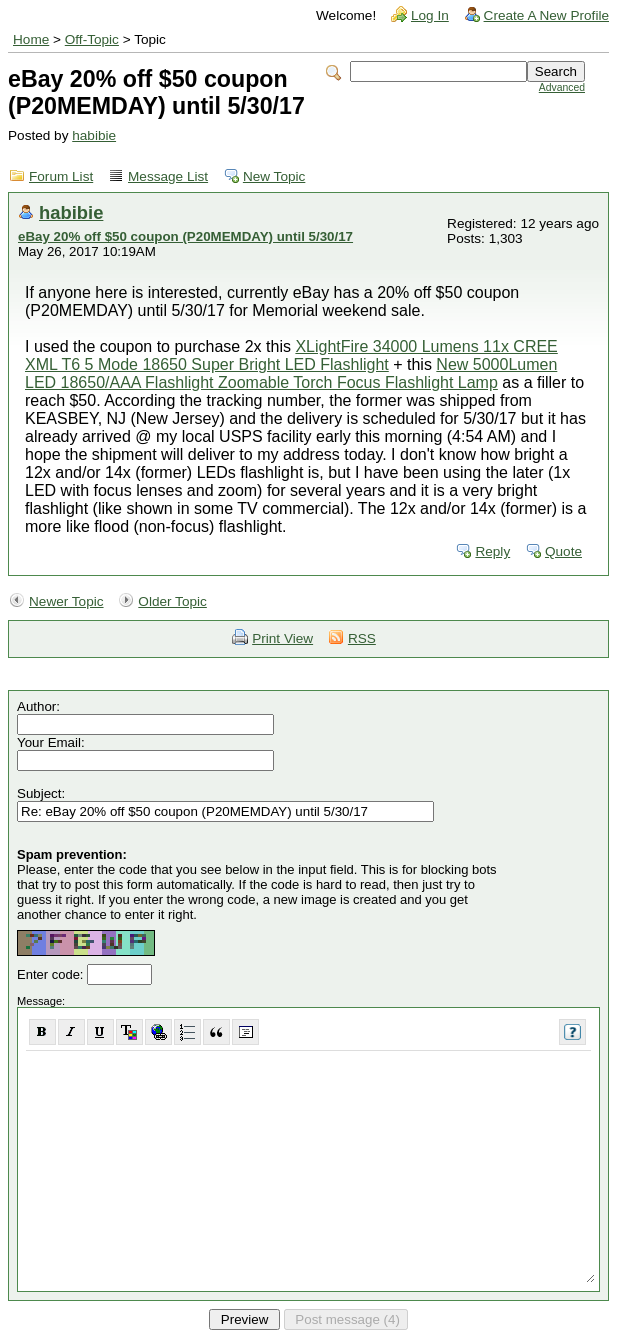 The height and width of the screenshot is (1338, 617). What do you see at coordinates (362, 638) in the screenshot?
I see `RSS` at bounding box center [362, 638].